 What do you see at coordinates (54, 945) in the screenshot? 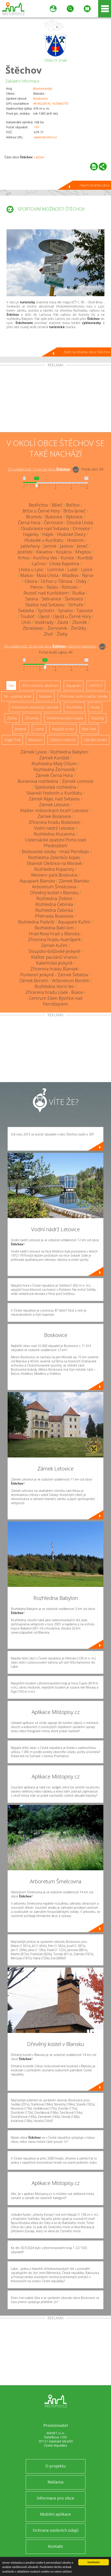
I see `Zámek Kuřim` at bounding box center [54, 945].